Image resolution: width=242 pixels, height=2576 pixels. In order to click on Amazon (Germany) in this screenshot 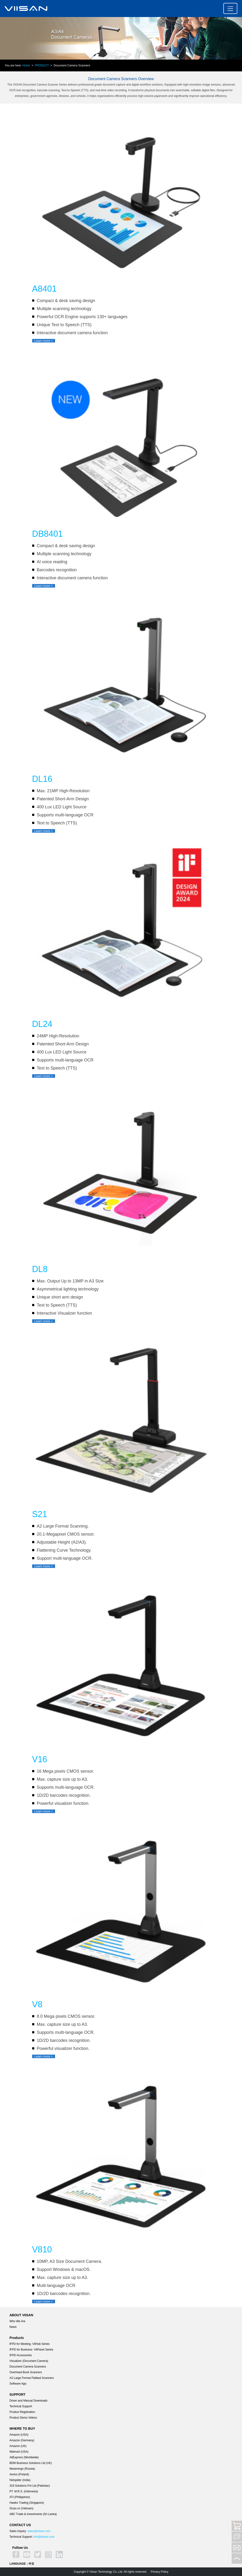, I will do `click(21, 2440)`.